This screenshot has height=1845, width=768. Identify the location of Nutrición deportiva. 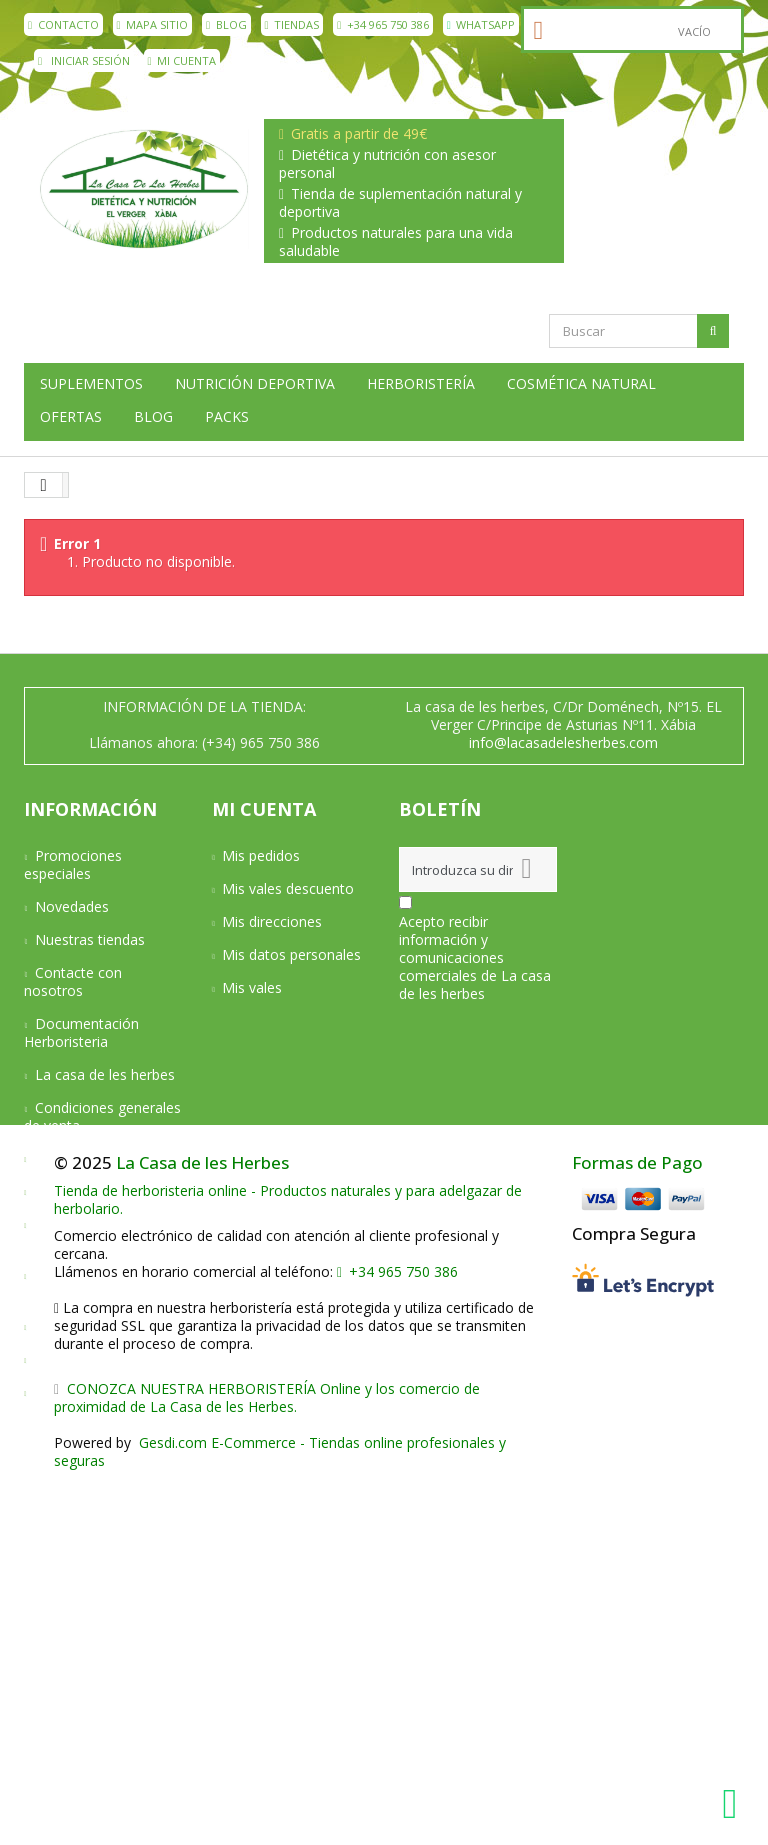
(255, 384).